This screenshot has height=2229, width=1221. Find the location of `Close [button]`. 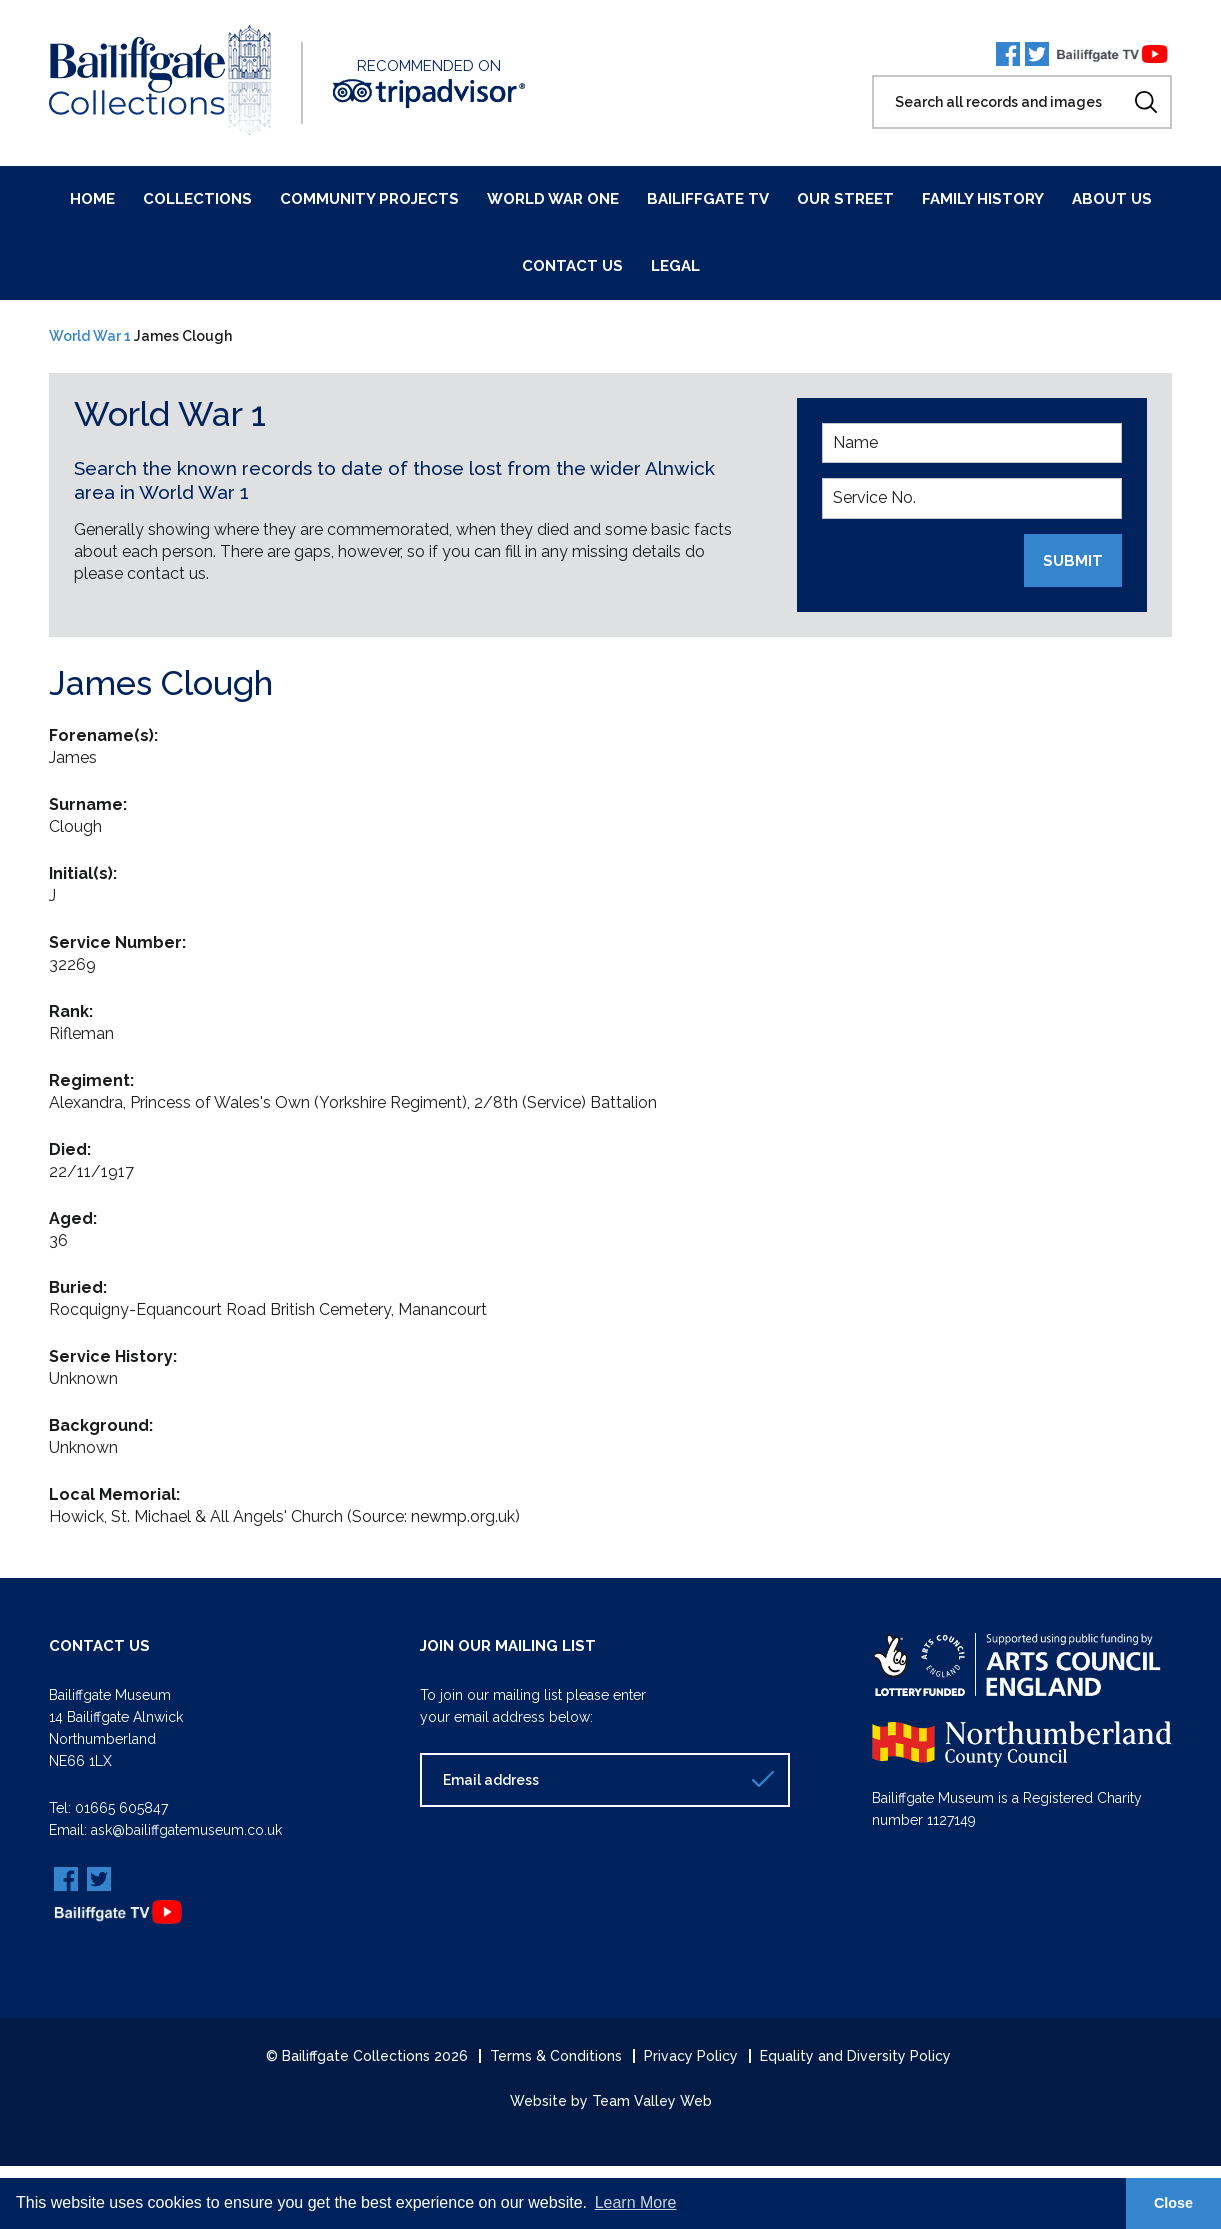

Close [button] is located at coordinates (1173, 2203).